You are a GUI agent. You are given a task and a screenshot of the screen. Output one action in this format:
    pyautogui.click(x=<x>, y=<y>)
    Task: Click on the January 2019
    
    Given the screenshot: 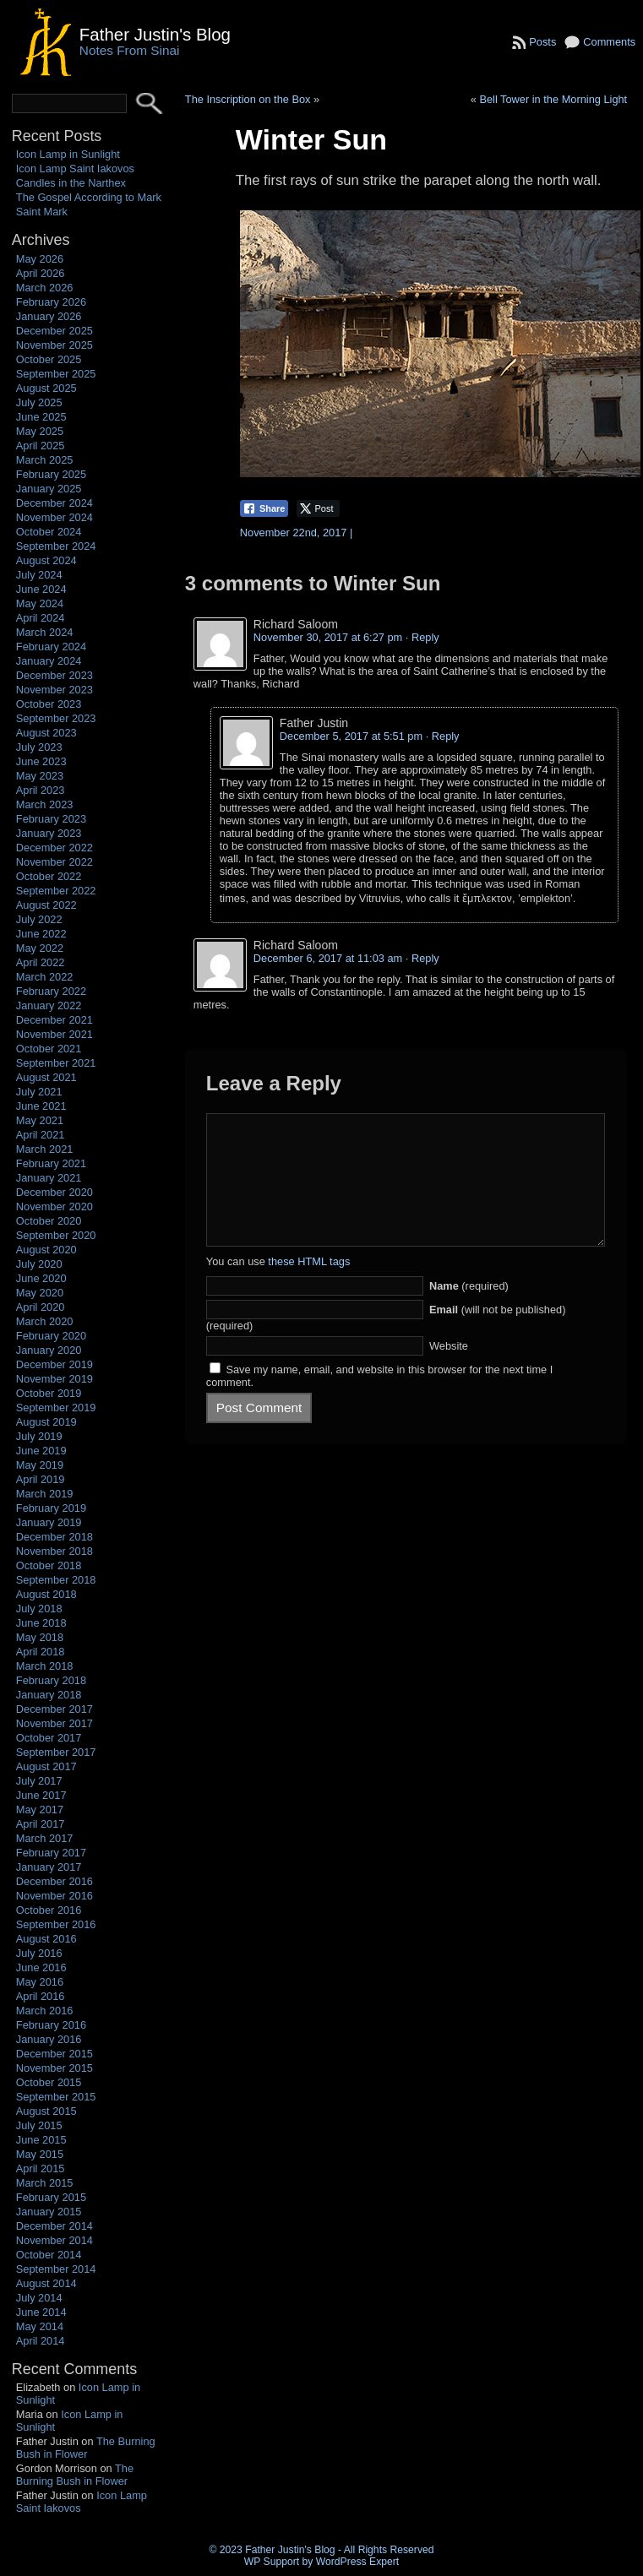 What is the action you would take?
    pyautogui.click(x=49, y=1522)
    